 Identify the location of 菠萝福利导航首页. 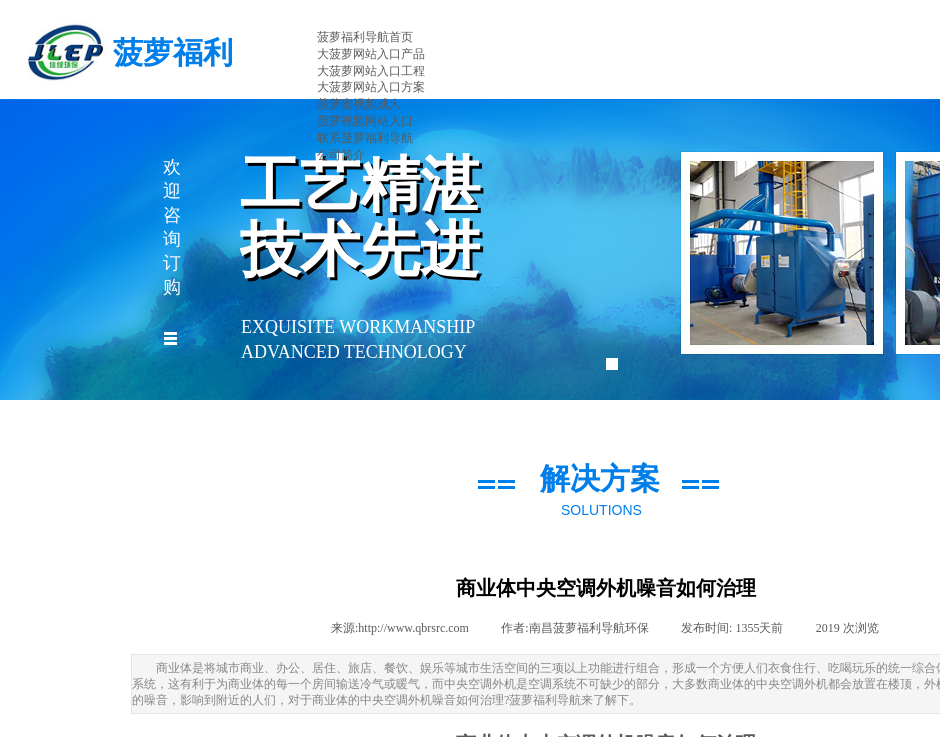
(365, 37).